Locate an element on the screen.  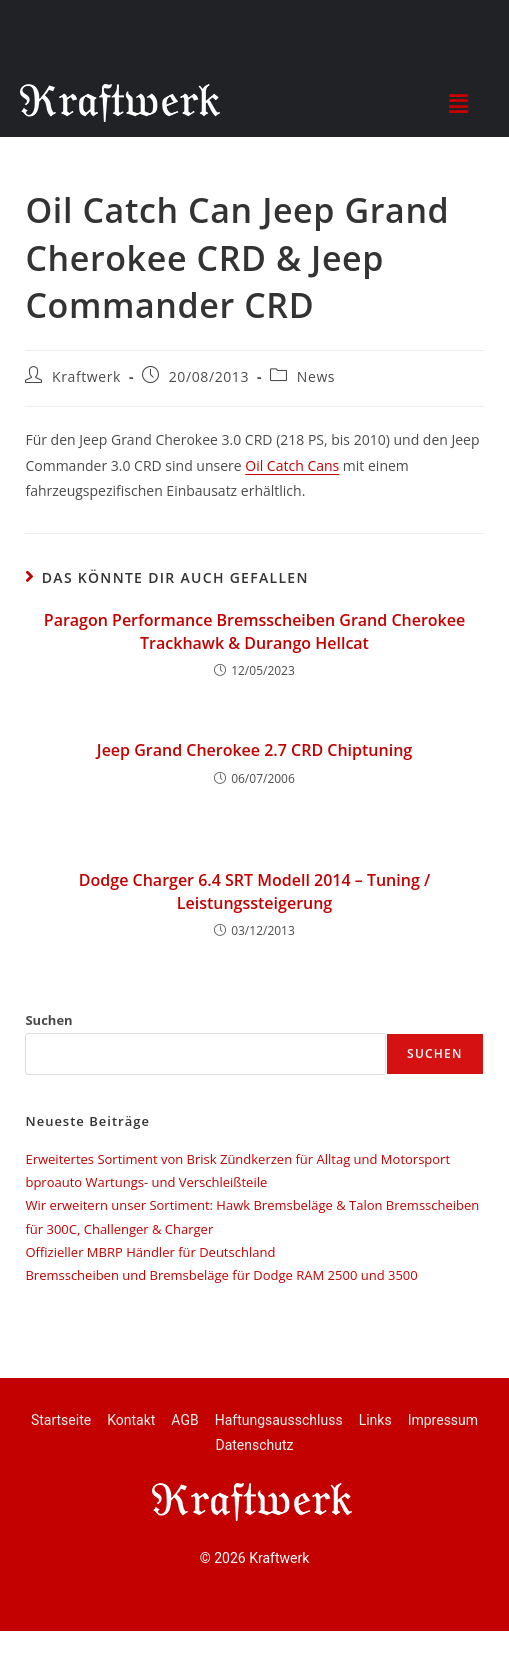
Dodge Charger 6.4 SRT Modell 2014 – Tuning / Leistungssteigerung is located at coordinates (254, 891).